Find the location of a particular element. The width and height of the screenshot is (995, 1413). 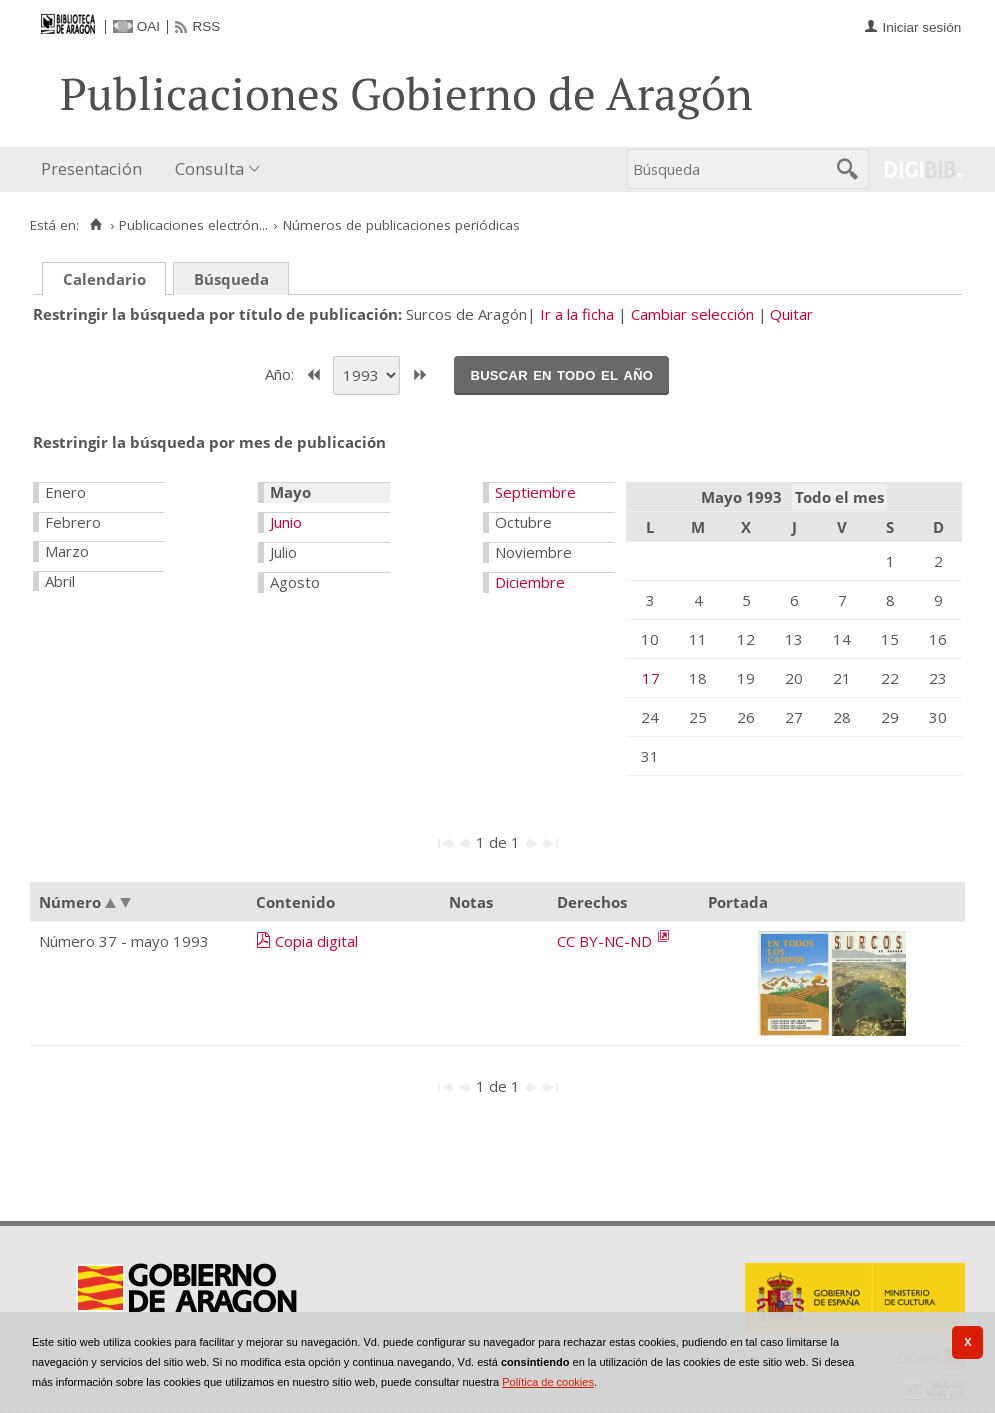

Septiembre is located at coordinates (535, 492).